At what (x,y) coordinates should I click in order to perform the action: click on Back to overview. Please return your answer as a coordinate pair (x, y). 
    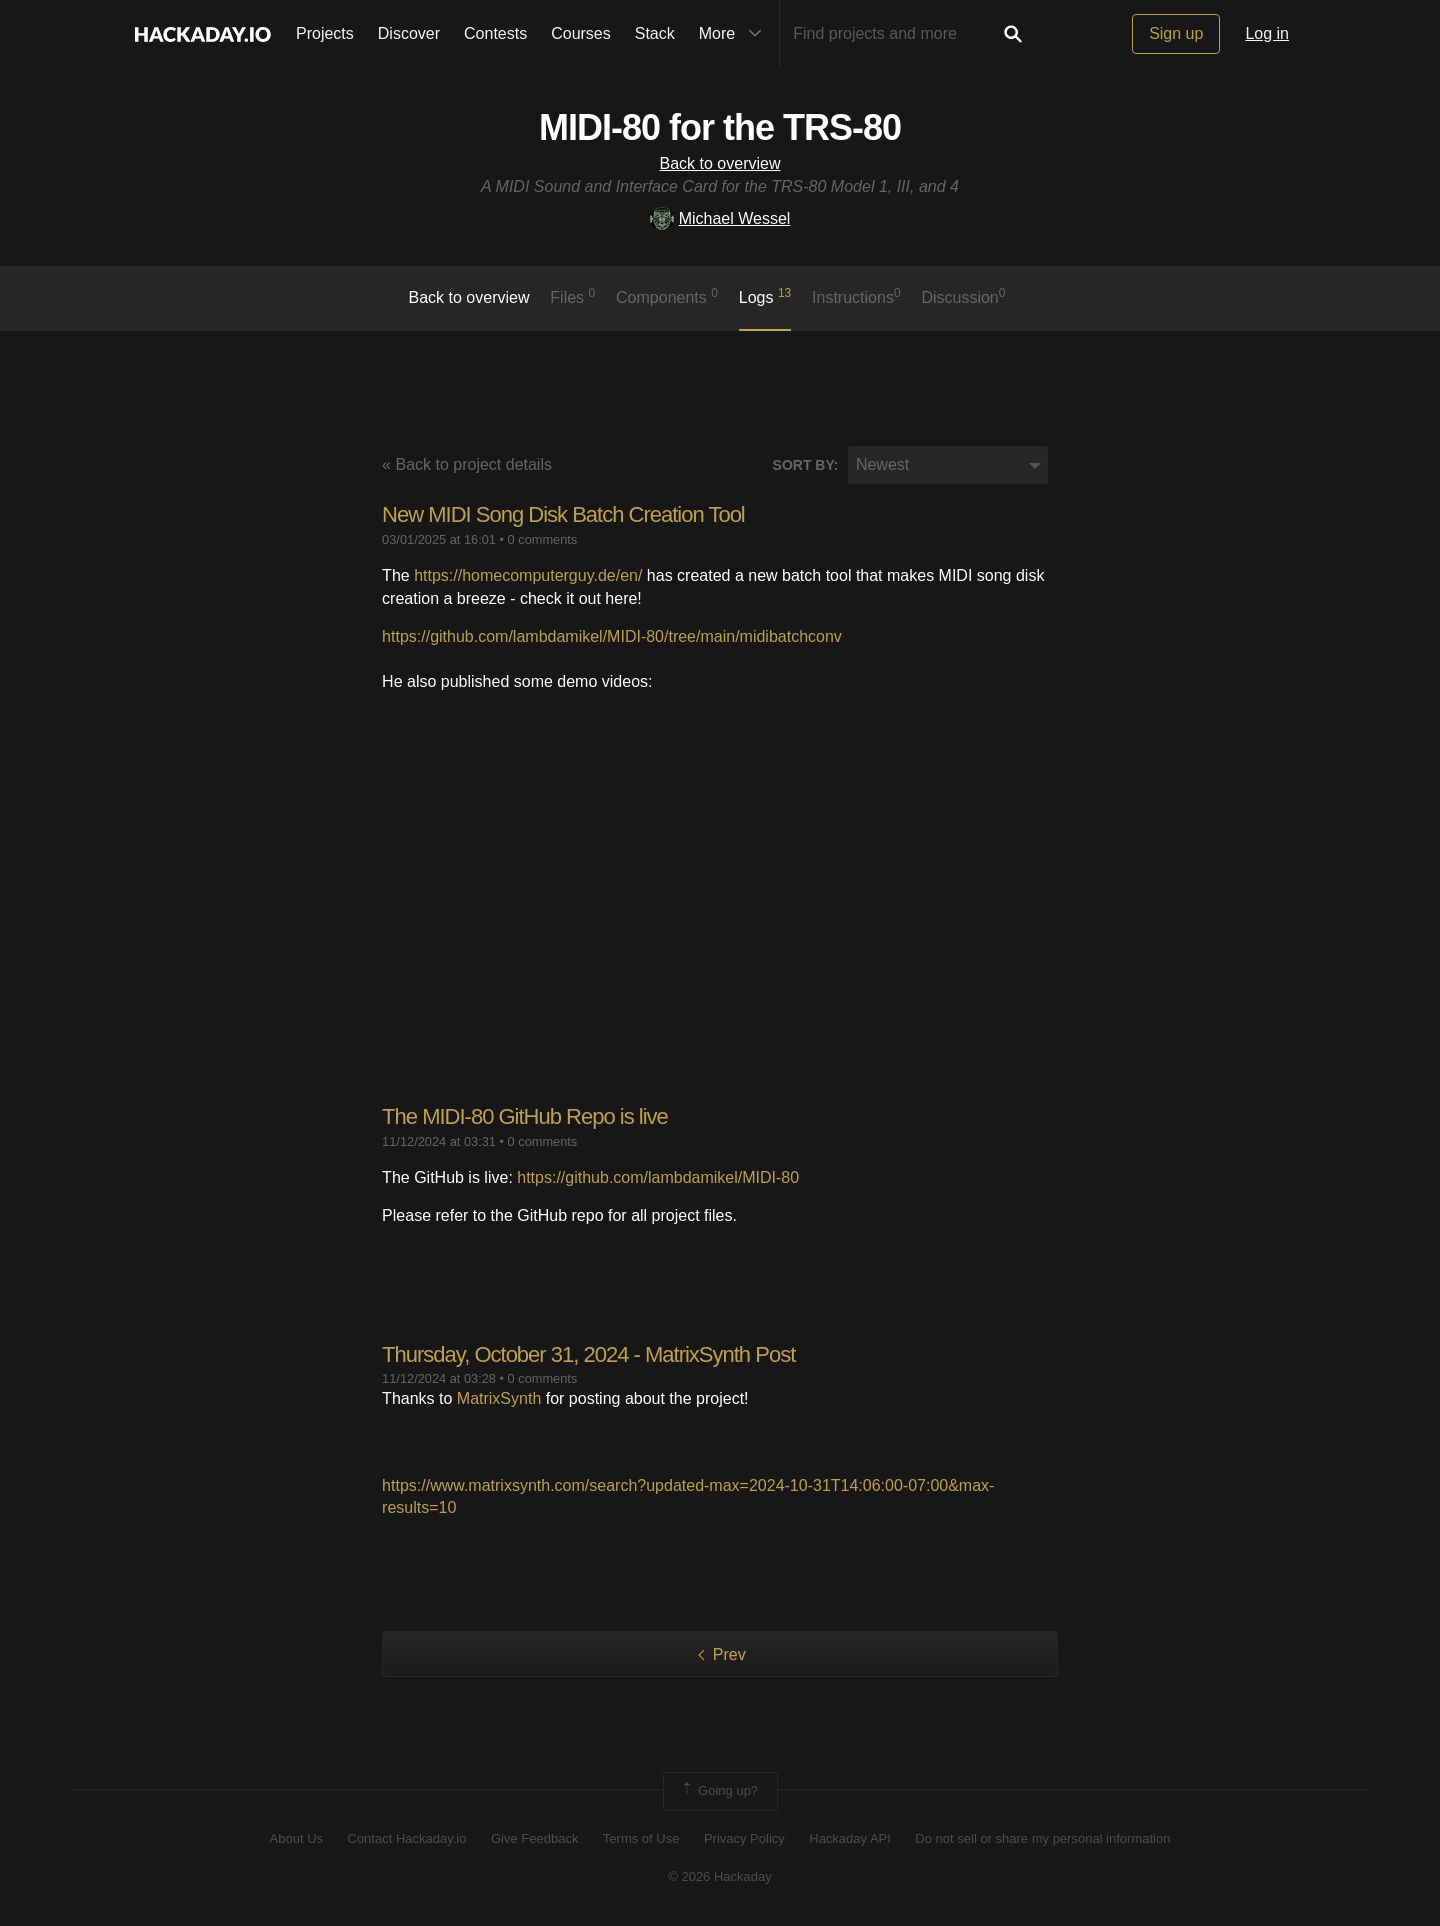
    Looking at the image, I should click on (720, 163).